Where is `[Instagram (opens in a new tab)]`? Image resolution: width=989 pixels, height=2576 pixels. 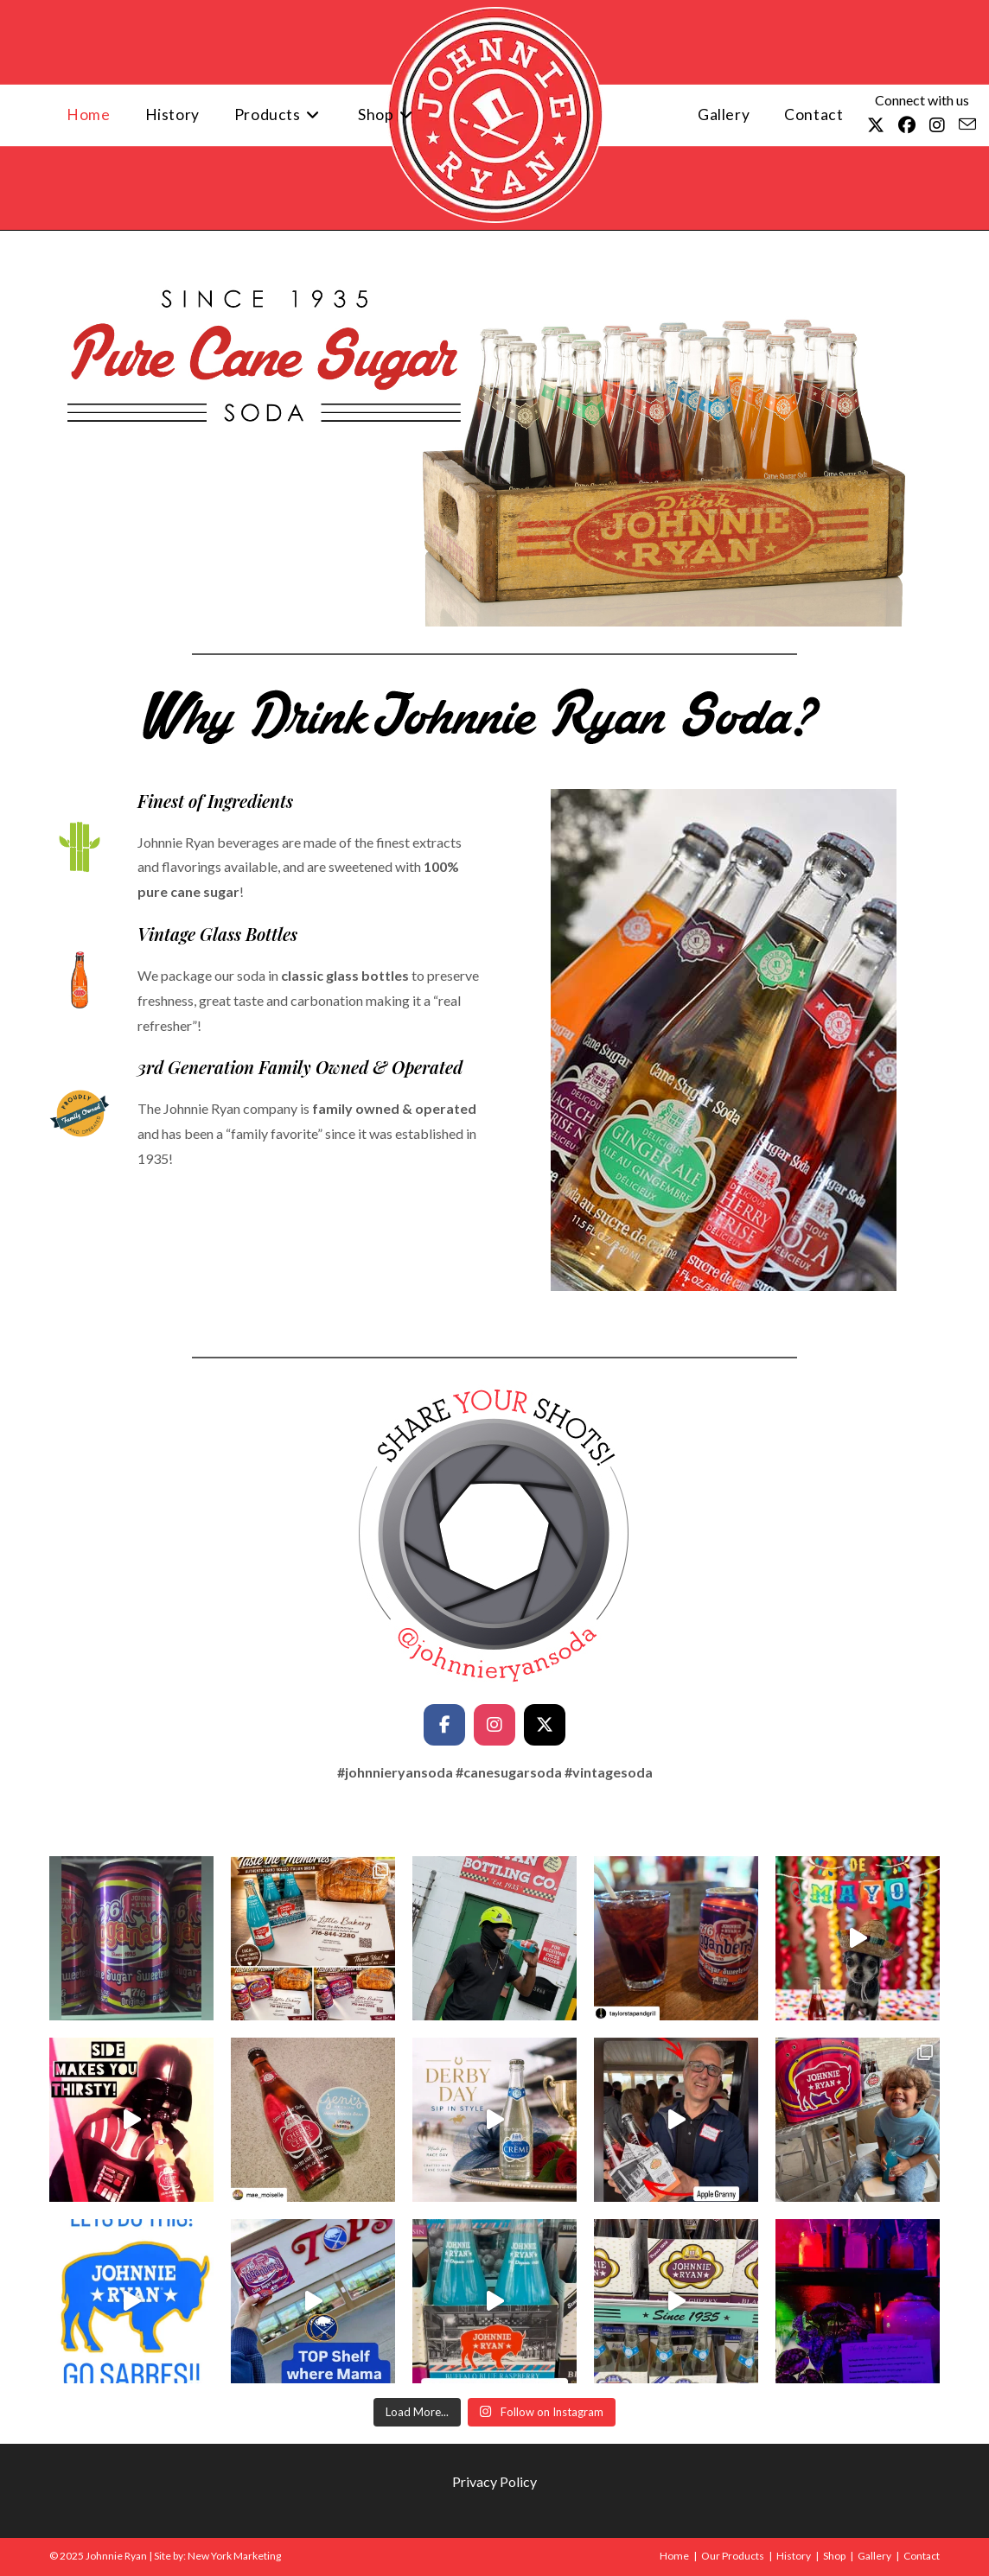 [Instagram (opens in a new tab)] is located at coordinates (937, 125).